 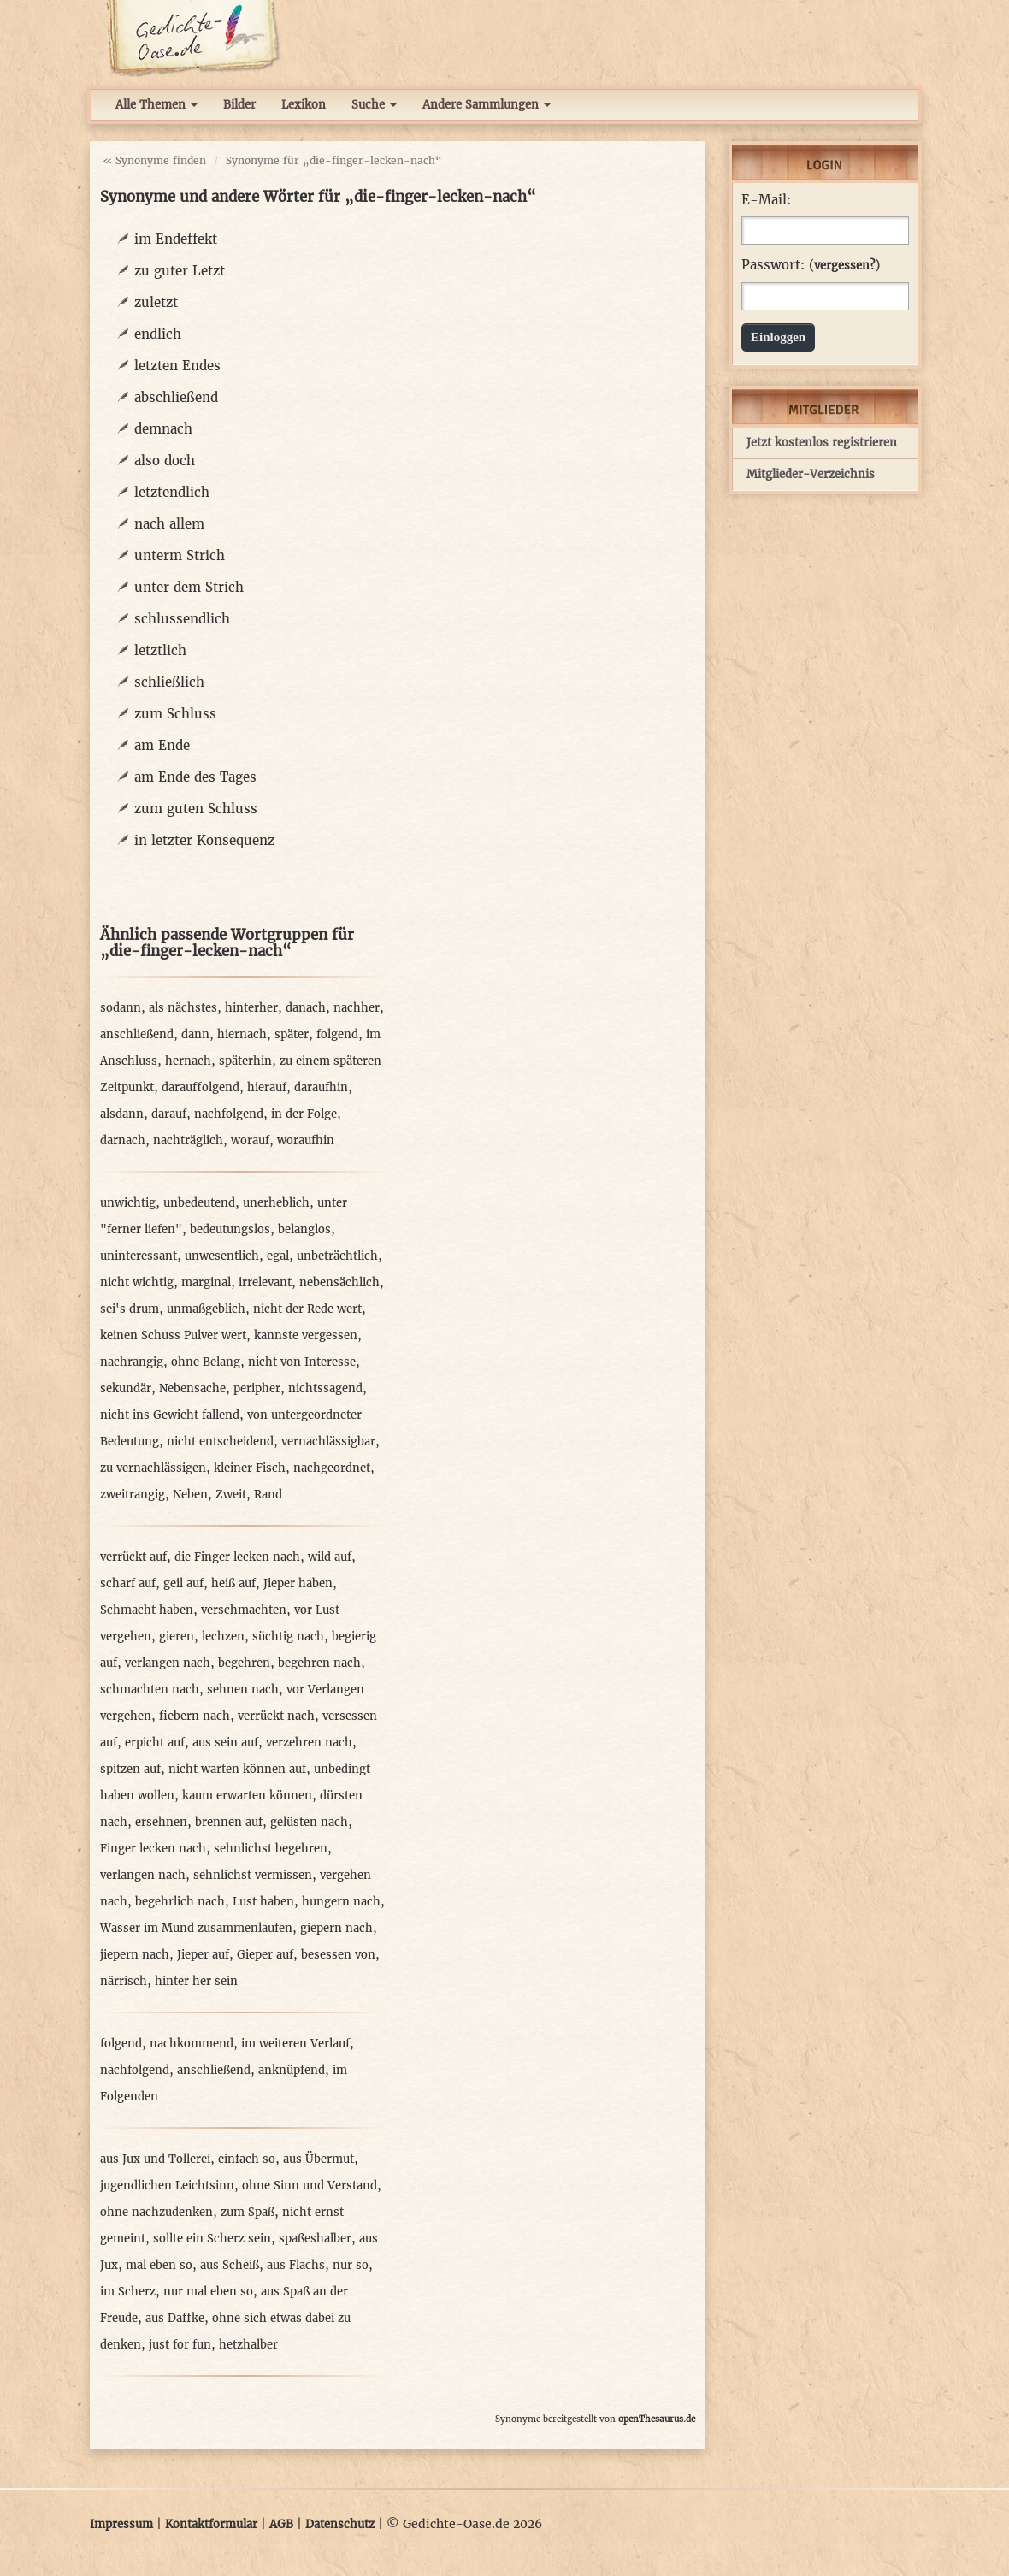 What do you see at coordinates (229, 2265) in the screenshot?
I see `aus Scheiß` at bounding box center [229, 2265].